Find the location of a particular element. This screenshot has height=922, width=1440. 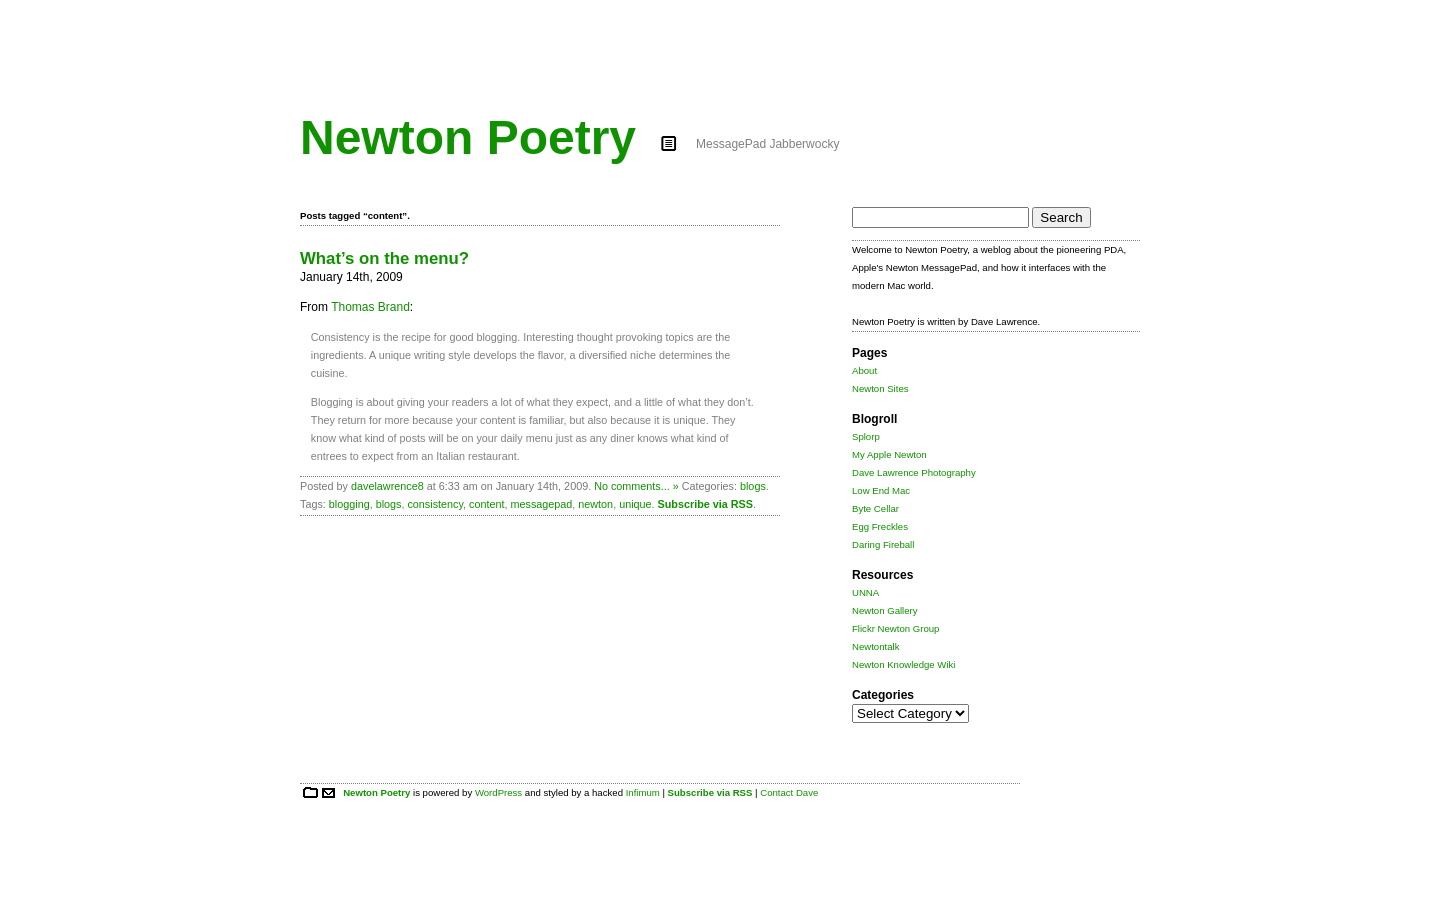

What’s on the menu? is located at coordinates (384, 258).